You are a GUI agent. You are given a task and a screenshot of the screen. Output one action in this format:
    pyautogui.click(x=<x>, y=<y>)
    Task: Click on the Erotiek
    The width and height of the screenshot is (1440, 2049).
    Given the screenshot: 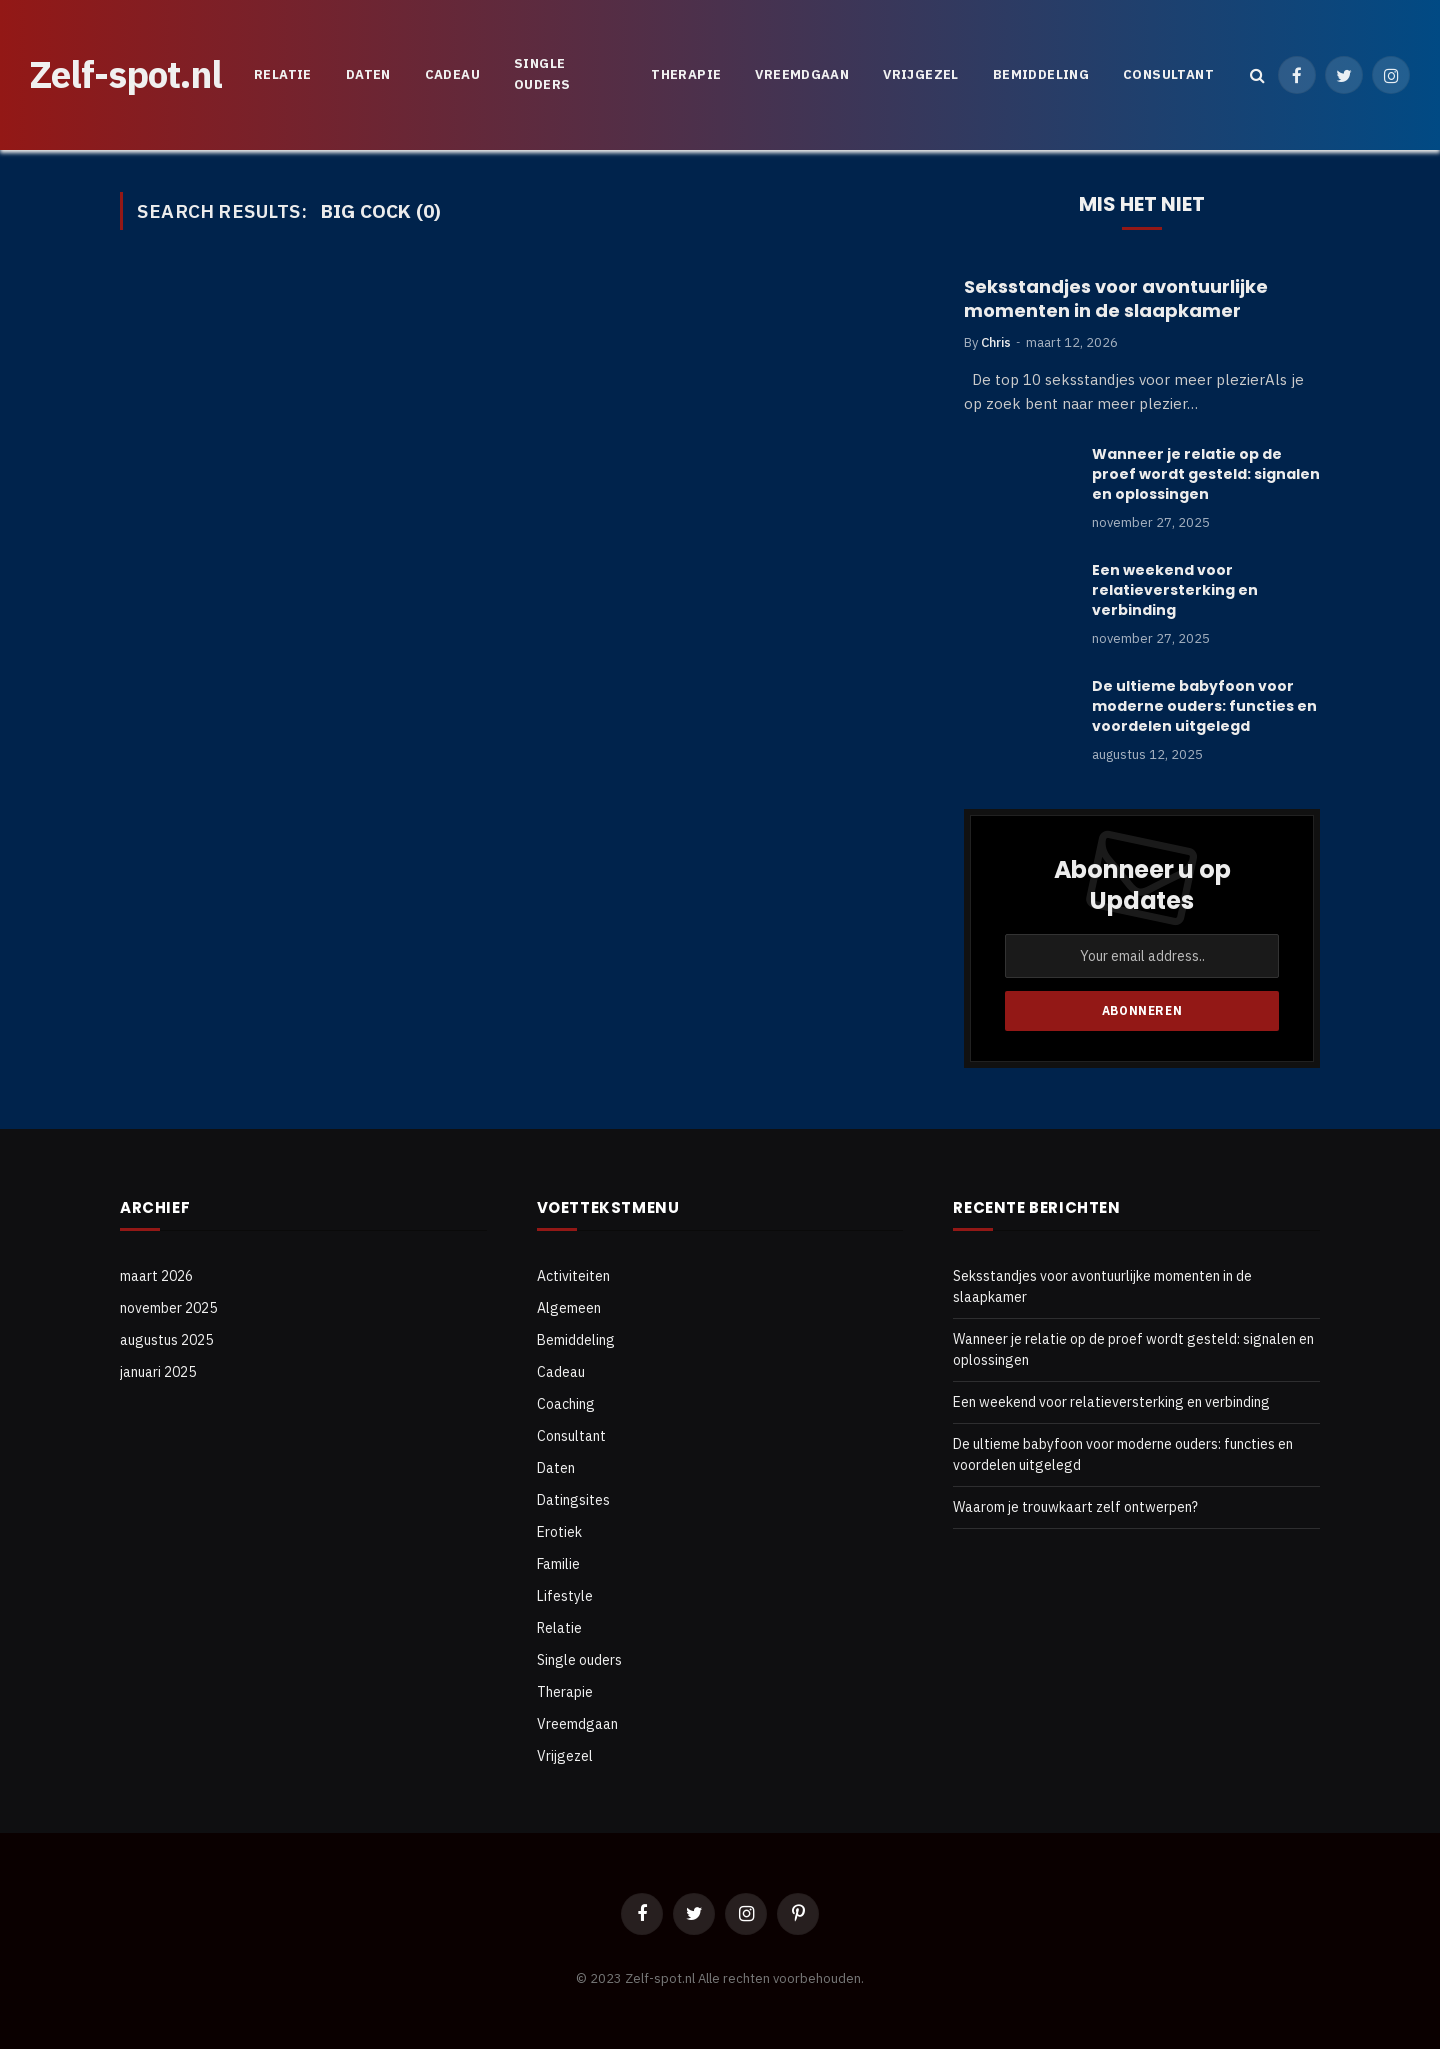 What is the action you would take?
    pyautogui.click(x=559, y=1532)
    